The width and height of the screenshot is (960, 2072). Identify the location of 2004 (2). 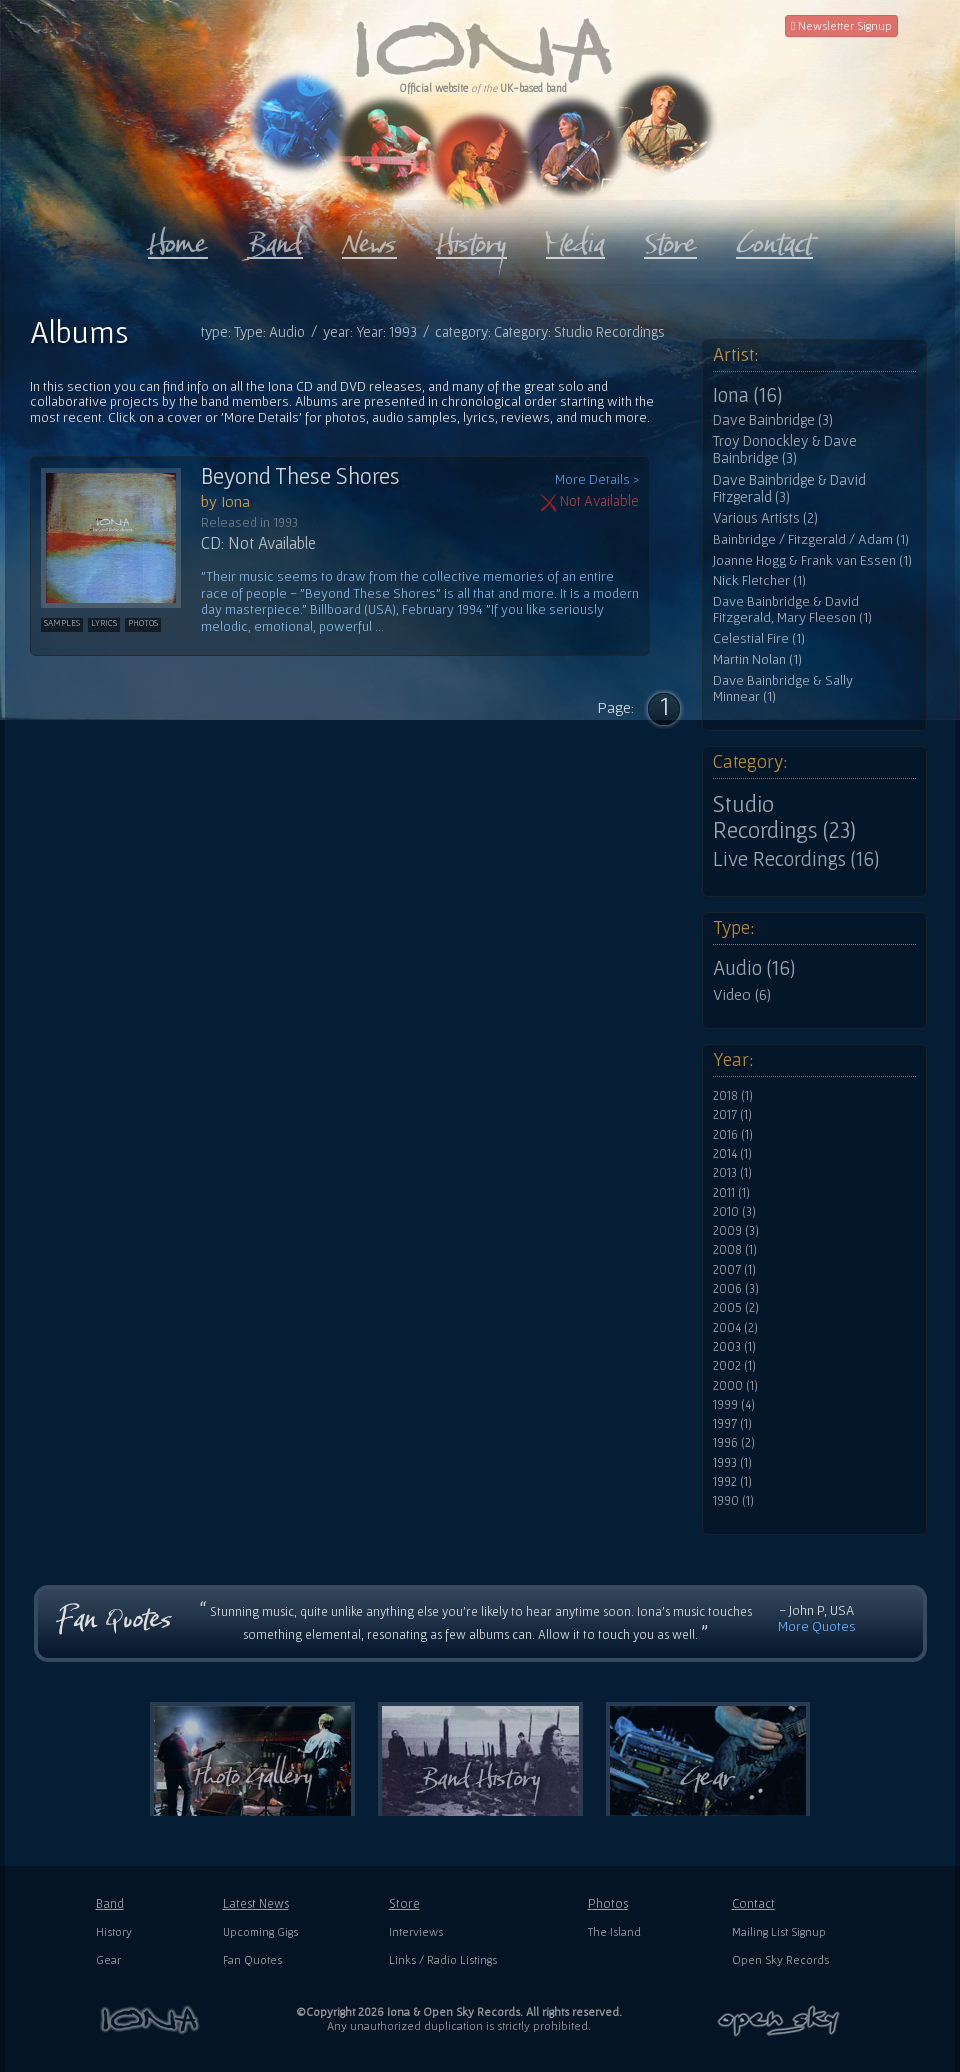
(735, 1328).